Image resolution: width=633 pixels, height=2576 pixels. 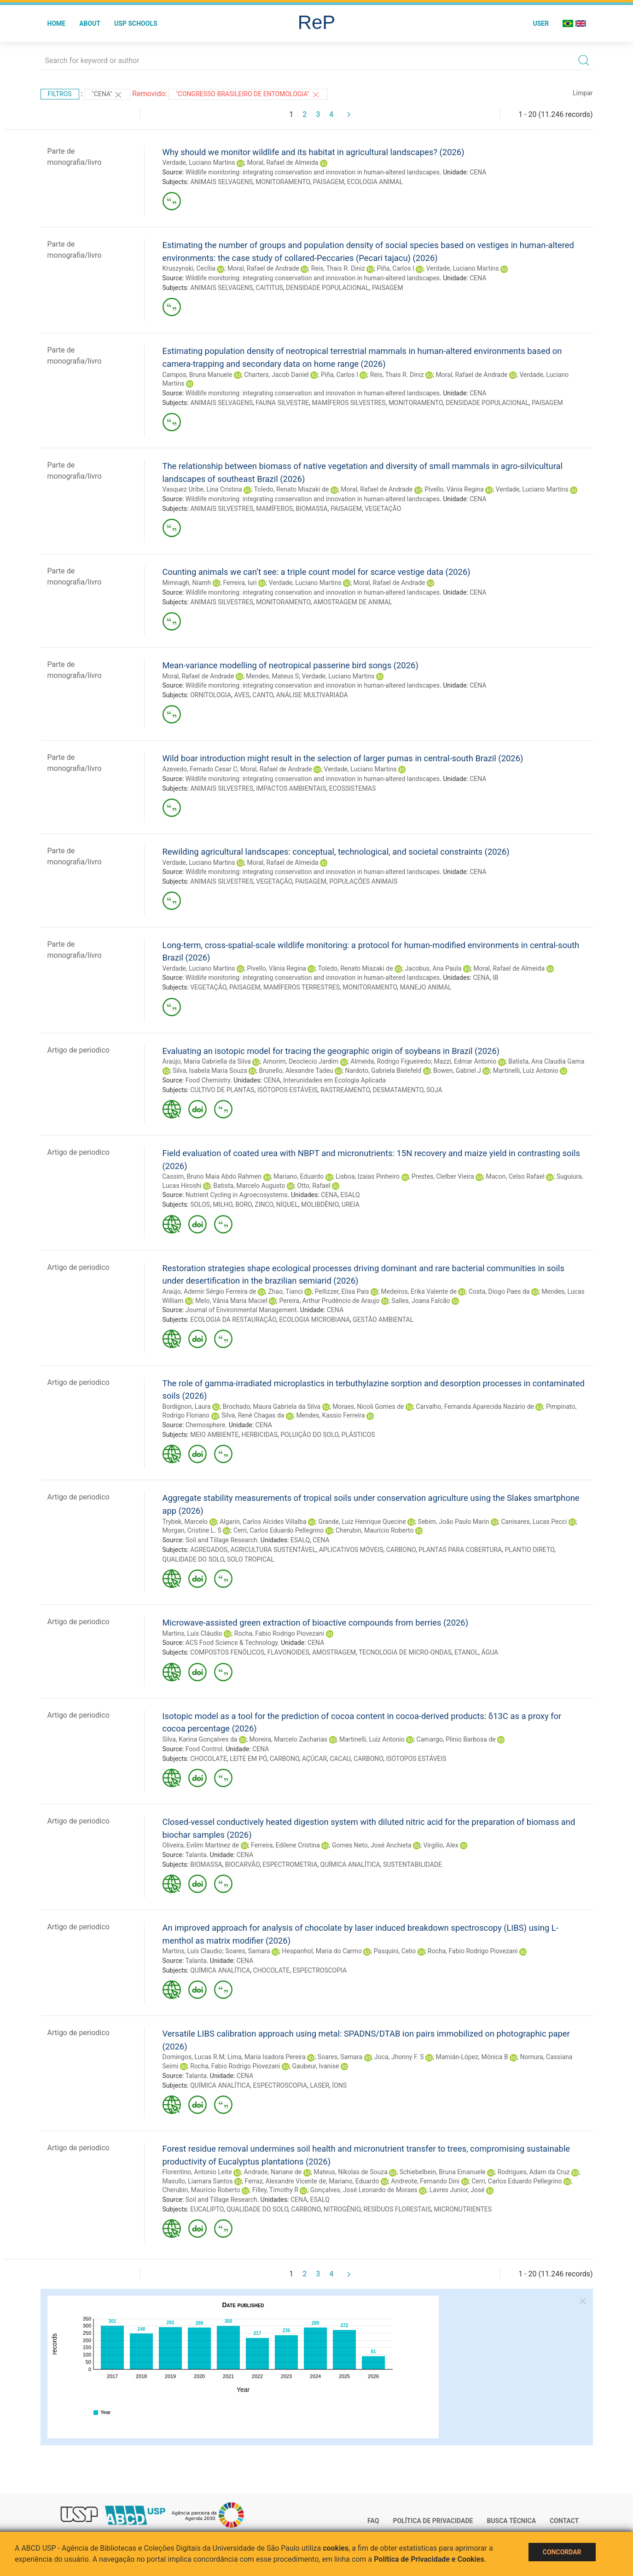 I want to click on ACS Food Science & Technology, so click(x=232, y=1642).